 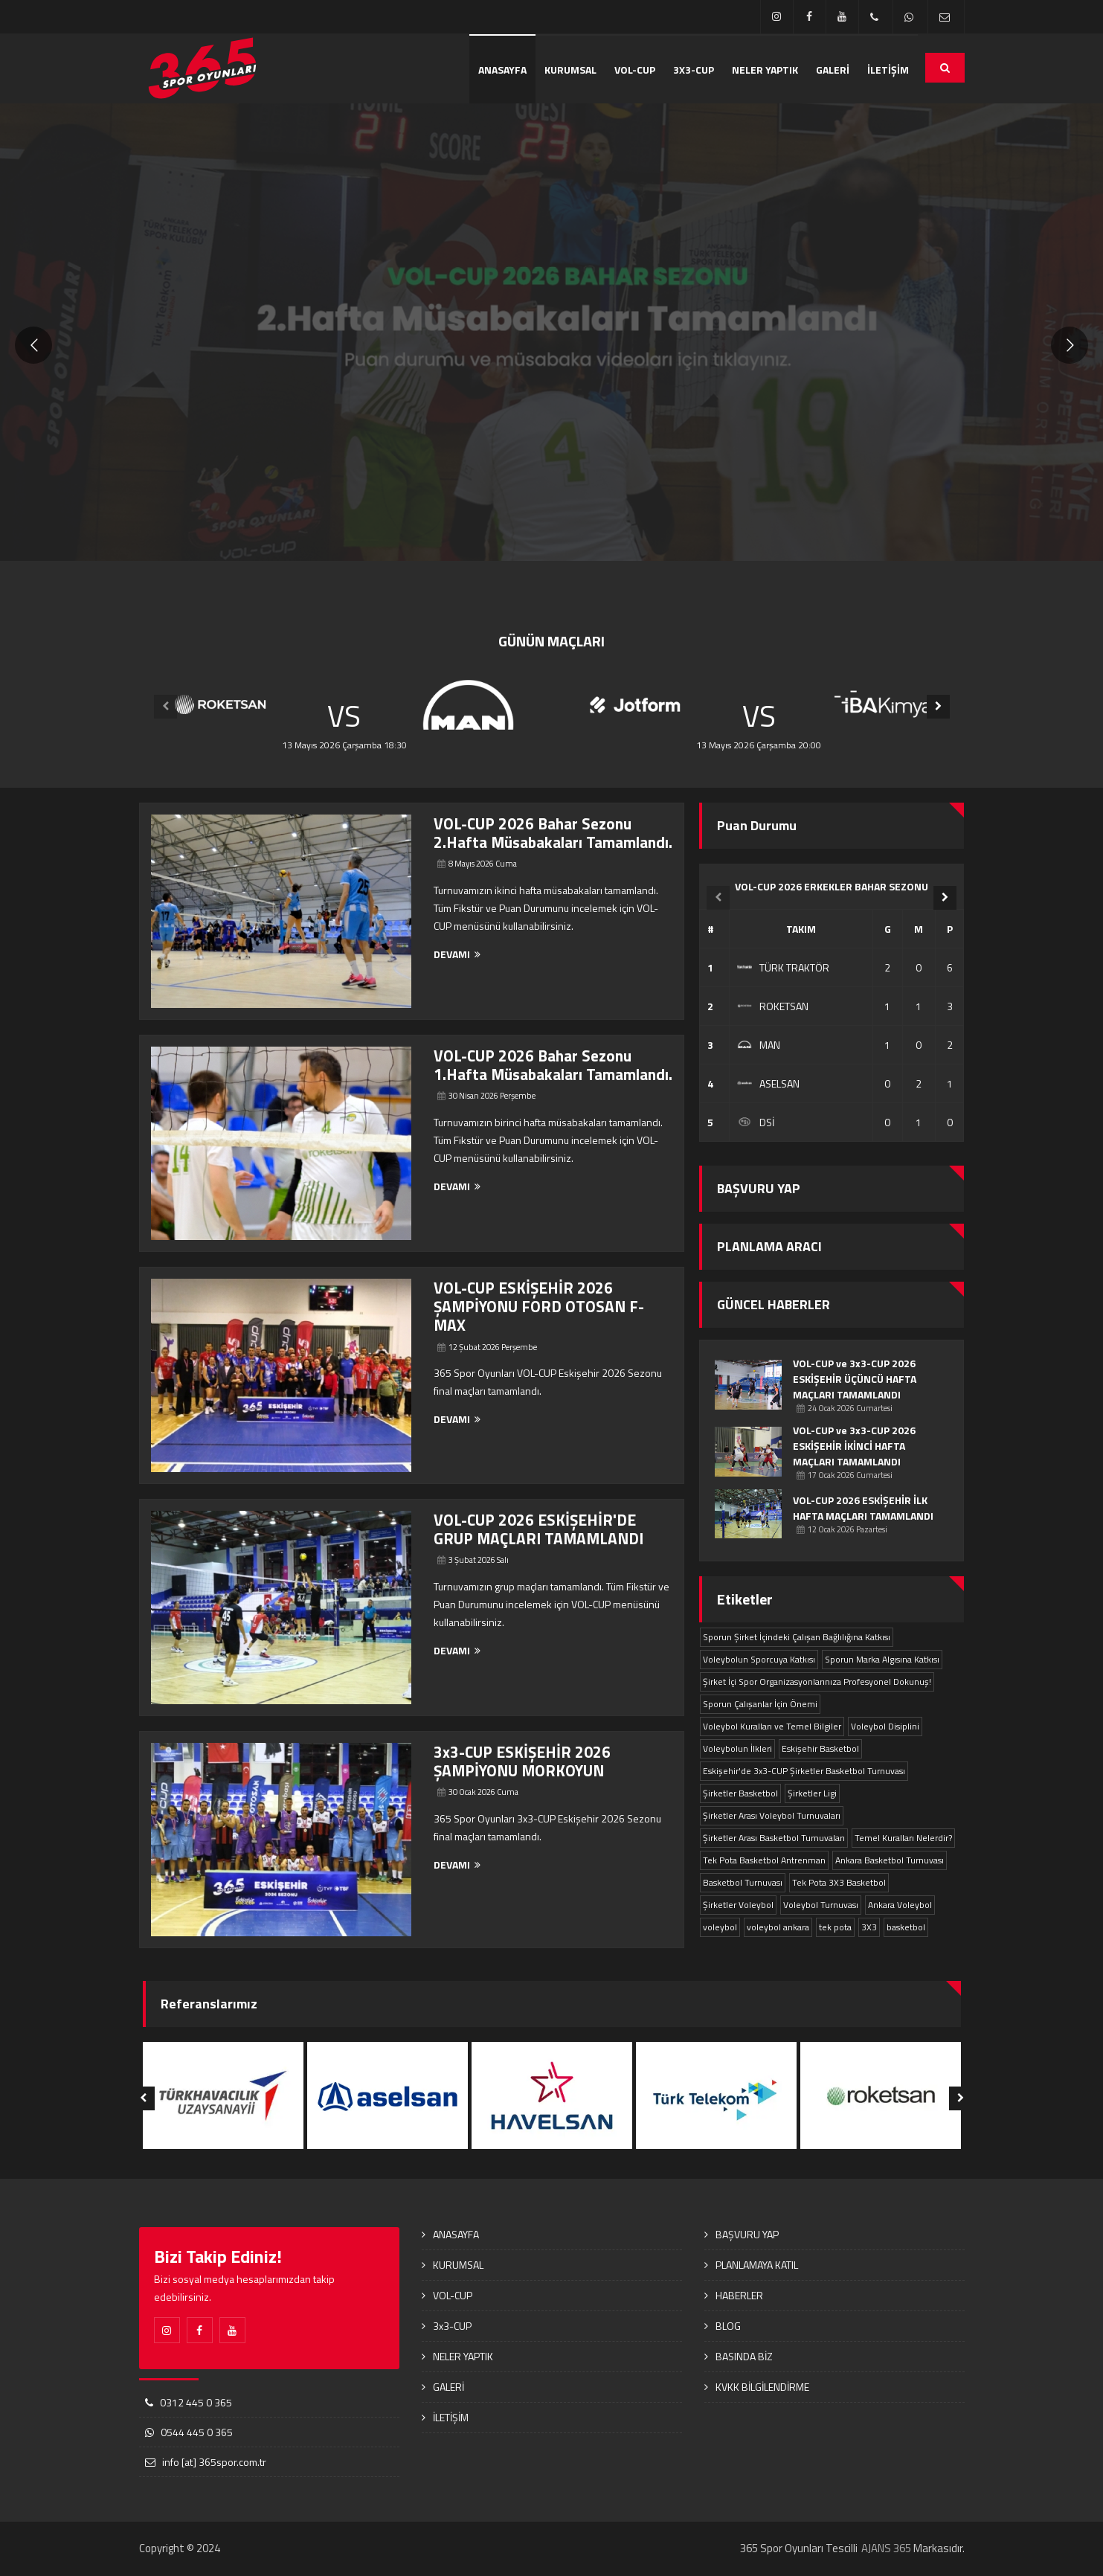 What do you see at coordinates (772, 1726) in the screenshot?
I see `Voleybol Kuralları ve Temel Bilgiler` at bounding box center [772, 1726].